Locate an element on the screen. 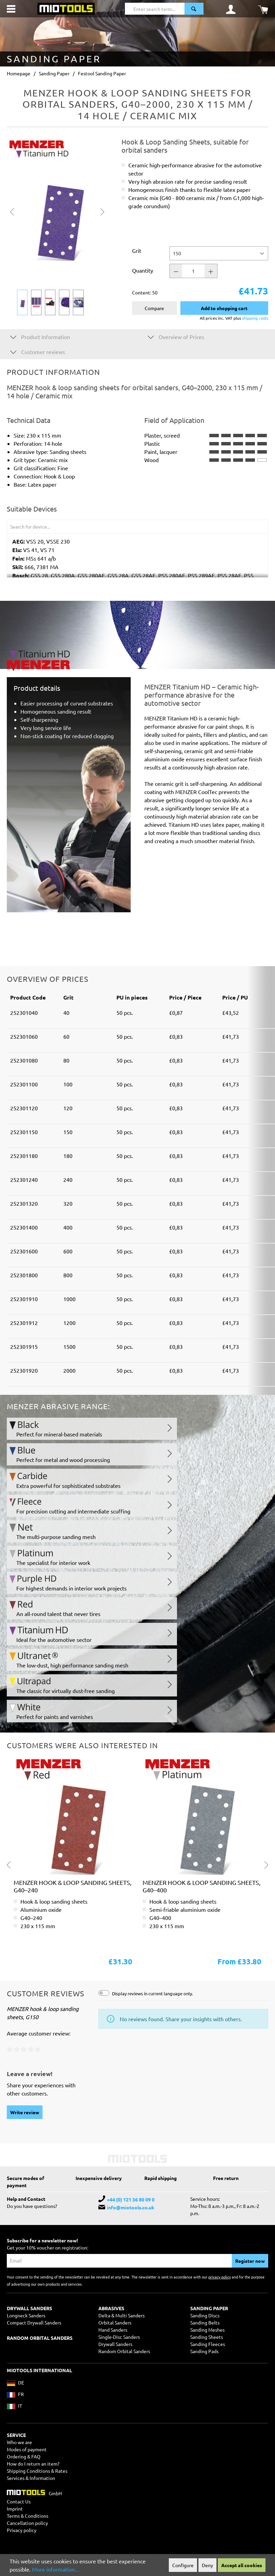 The width and height of the screenshot is (275, 2576). privacy policy is located at coordinates (219, 2277).